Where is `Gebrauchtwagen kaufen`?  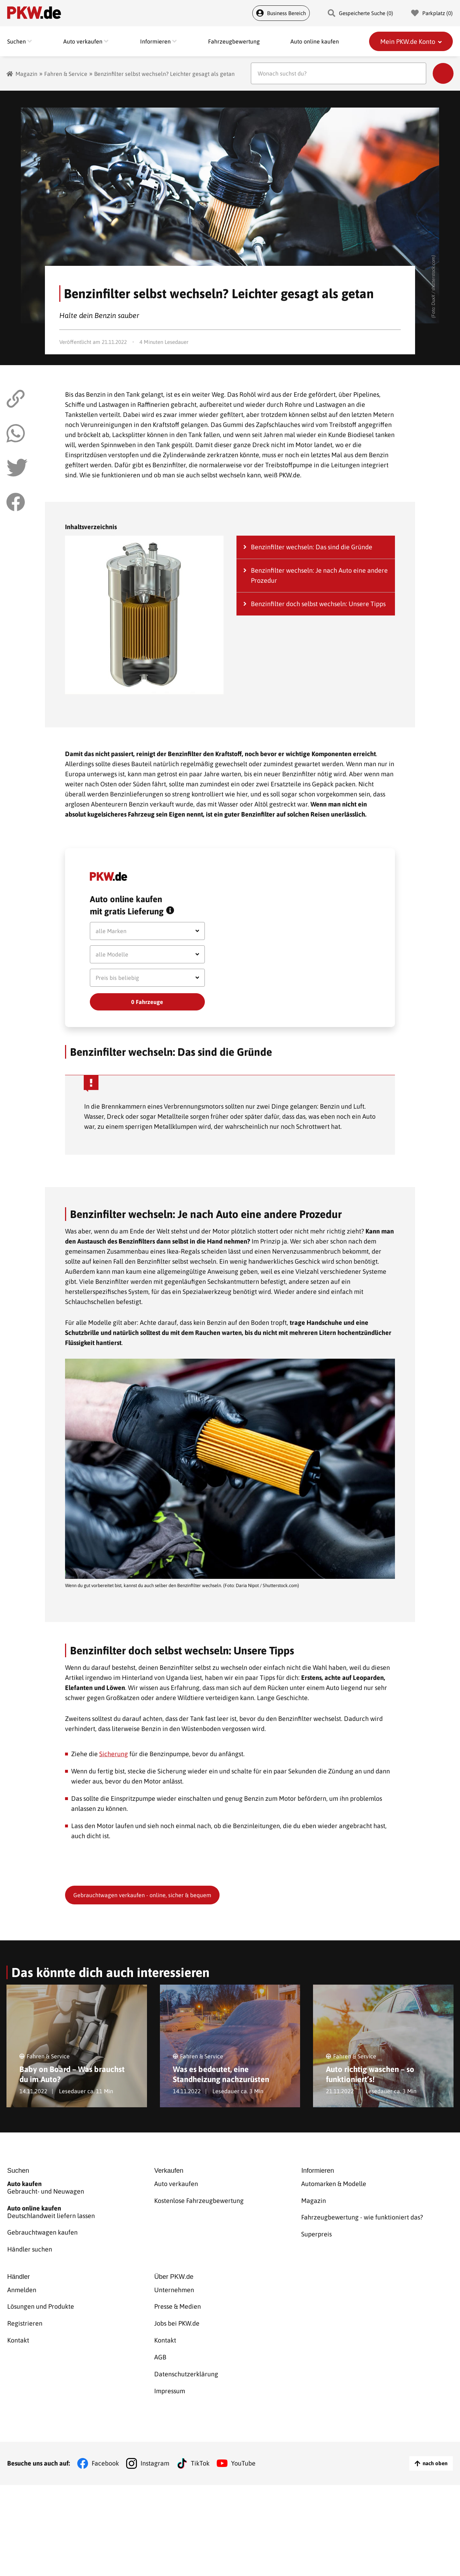 Gebrauchtwagen kaufen is located at coordinates (42, 2230).